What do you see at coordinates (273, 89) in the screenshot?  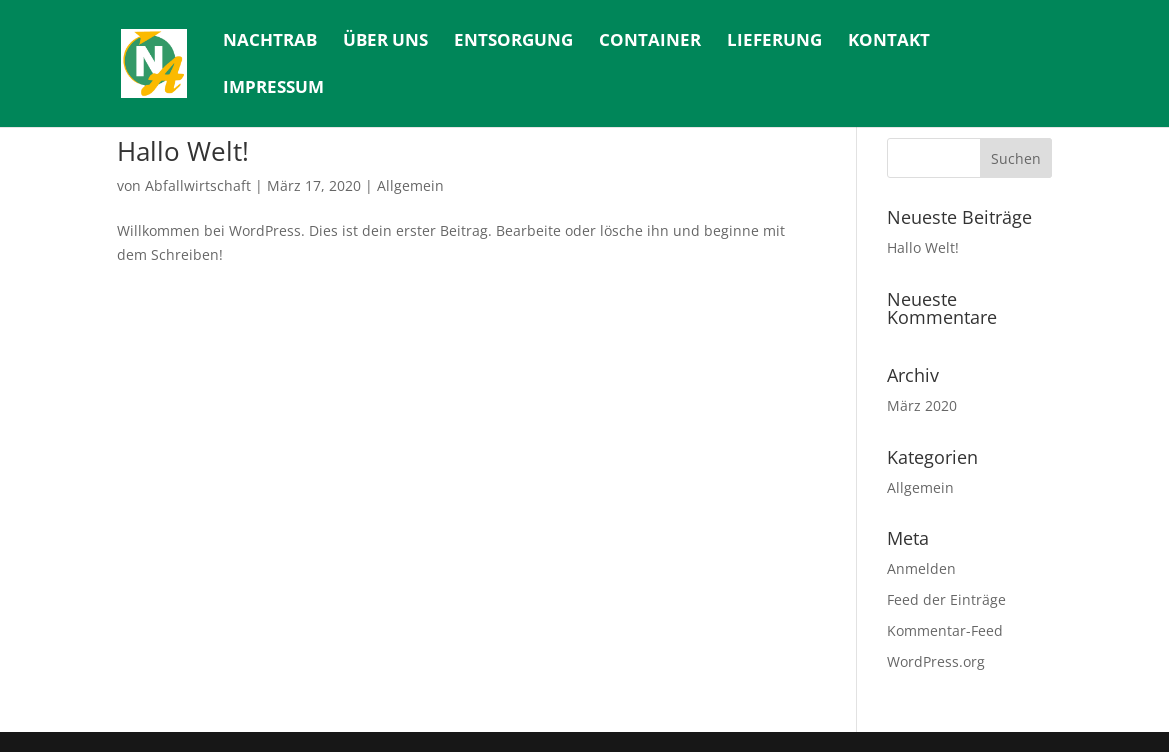 I see `Impressum` at bounding box center [273, 89].